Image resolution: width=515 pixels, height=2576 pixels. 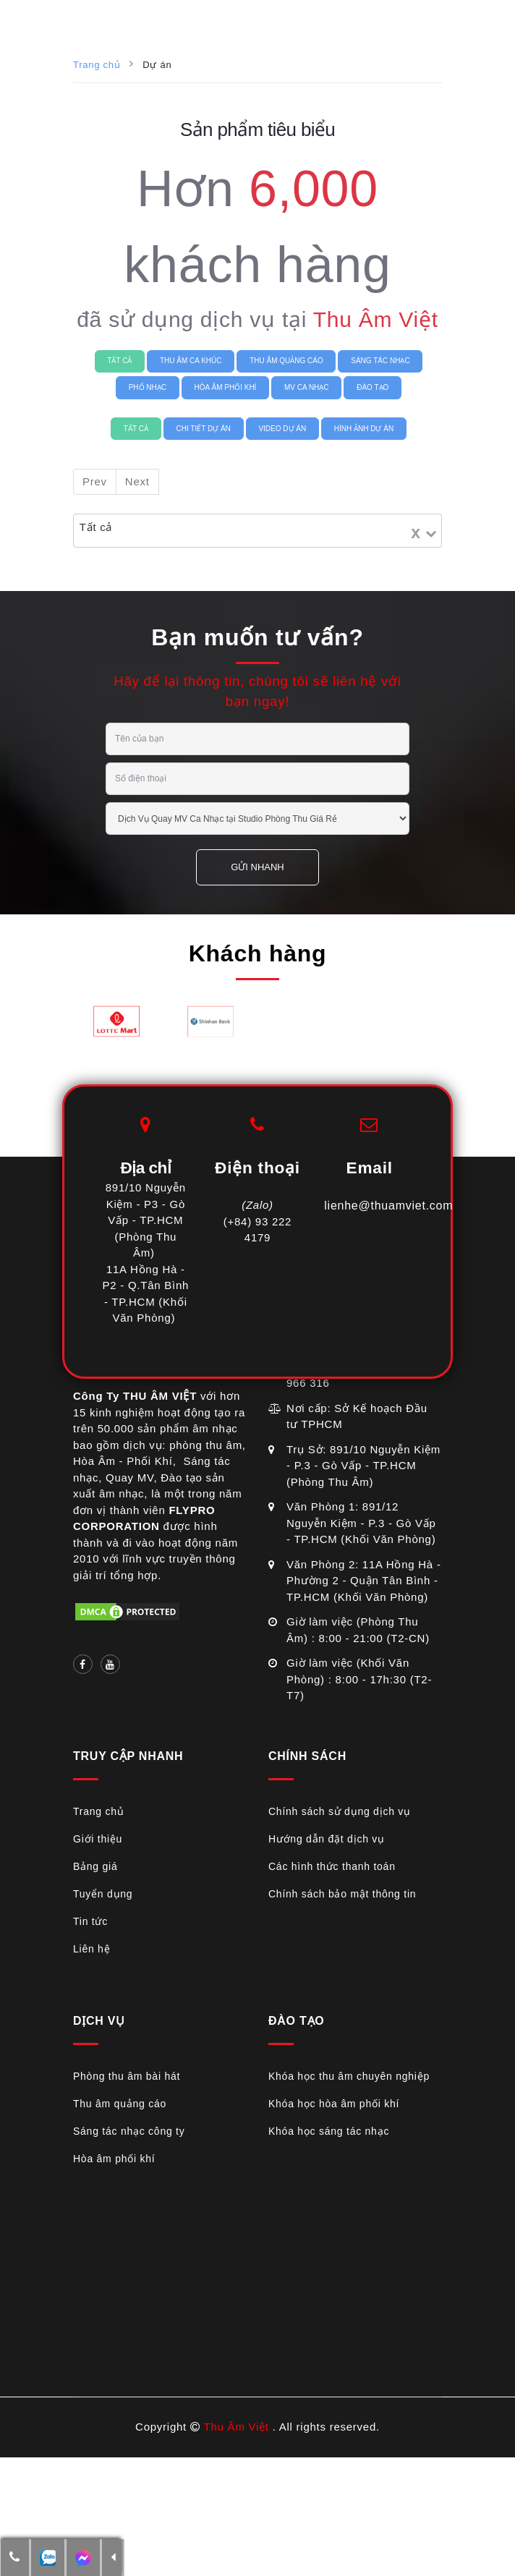 What do you see at coordinates (90, 1921) in the screenshot?
I see `Tin tức` at bounding box center [90, 1921].